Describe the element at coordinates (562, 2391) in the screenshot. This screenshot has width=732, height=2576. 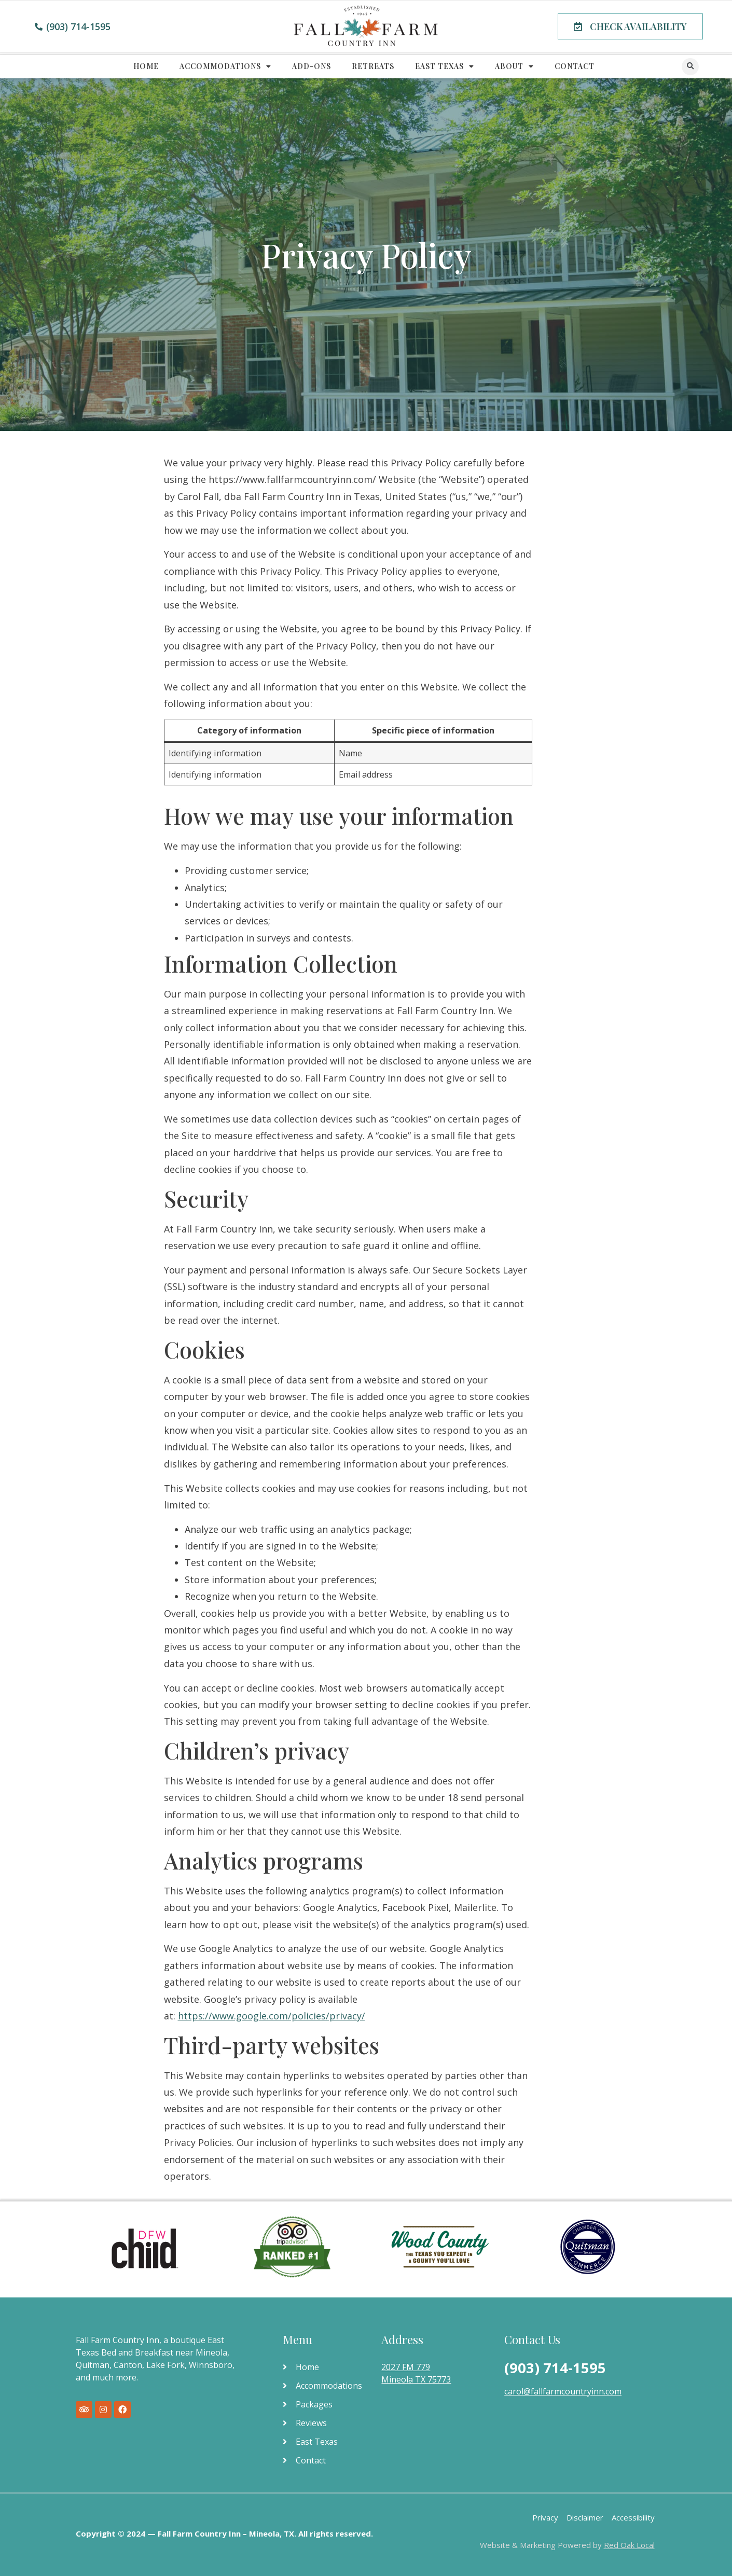
I see `carol@fallfarmcountryinn.com` at that location.